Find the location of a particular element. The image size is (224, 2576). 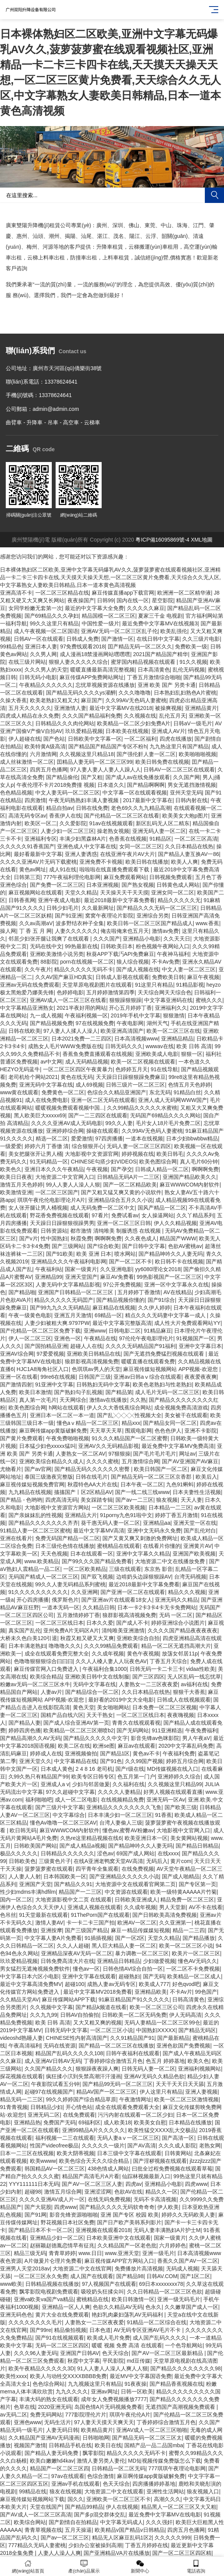

久热re这里精品视频在线6 is located at coordinates (91, 1838).